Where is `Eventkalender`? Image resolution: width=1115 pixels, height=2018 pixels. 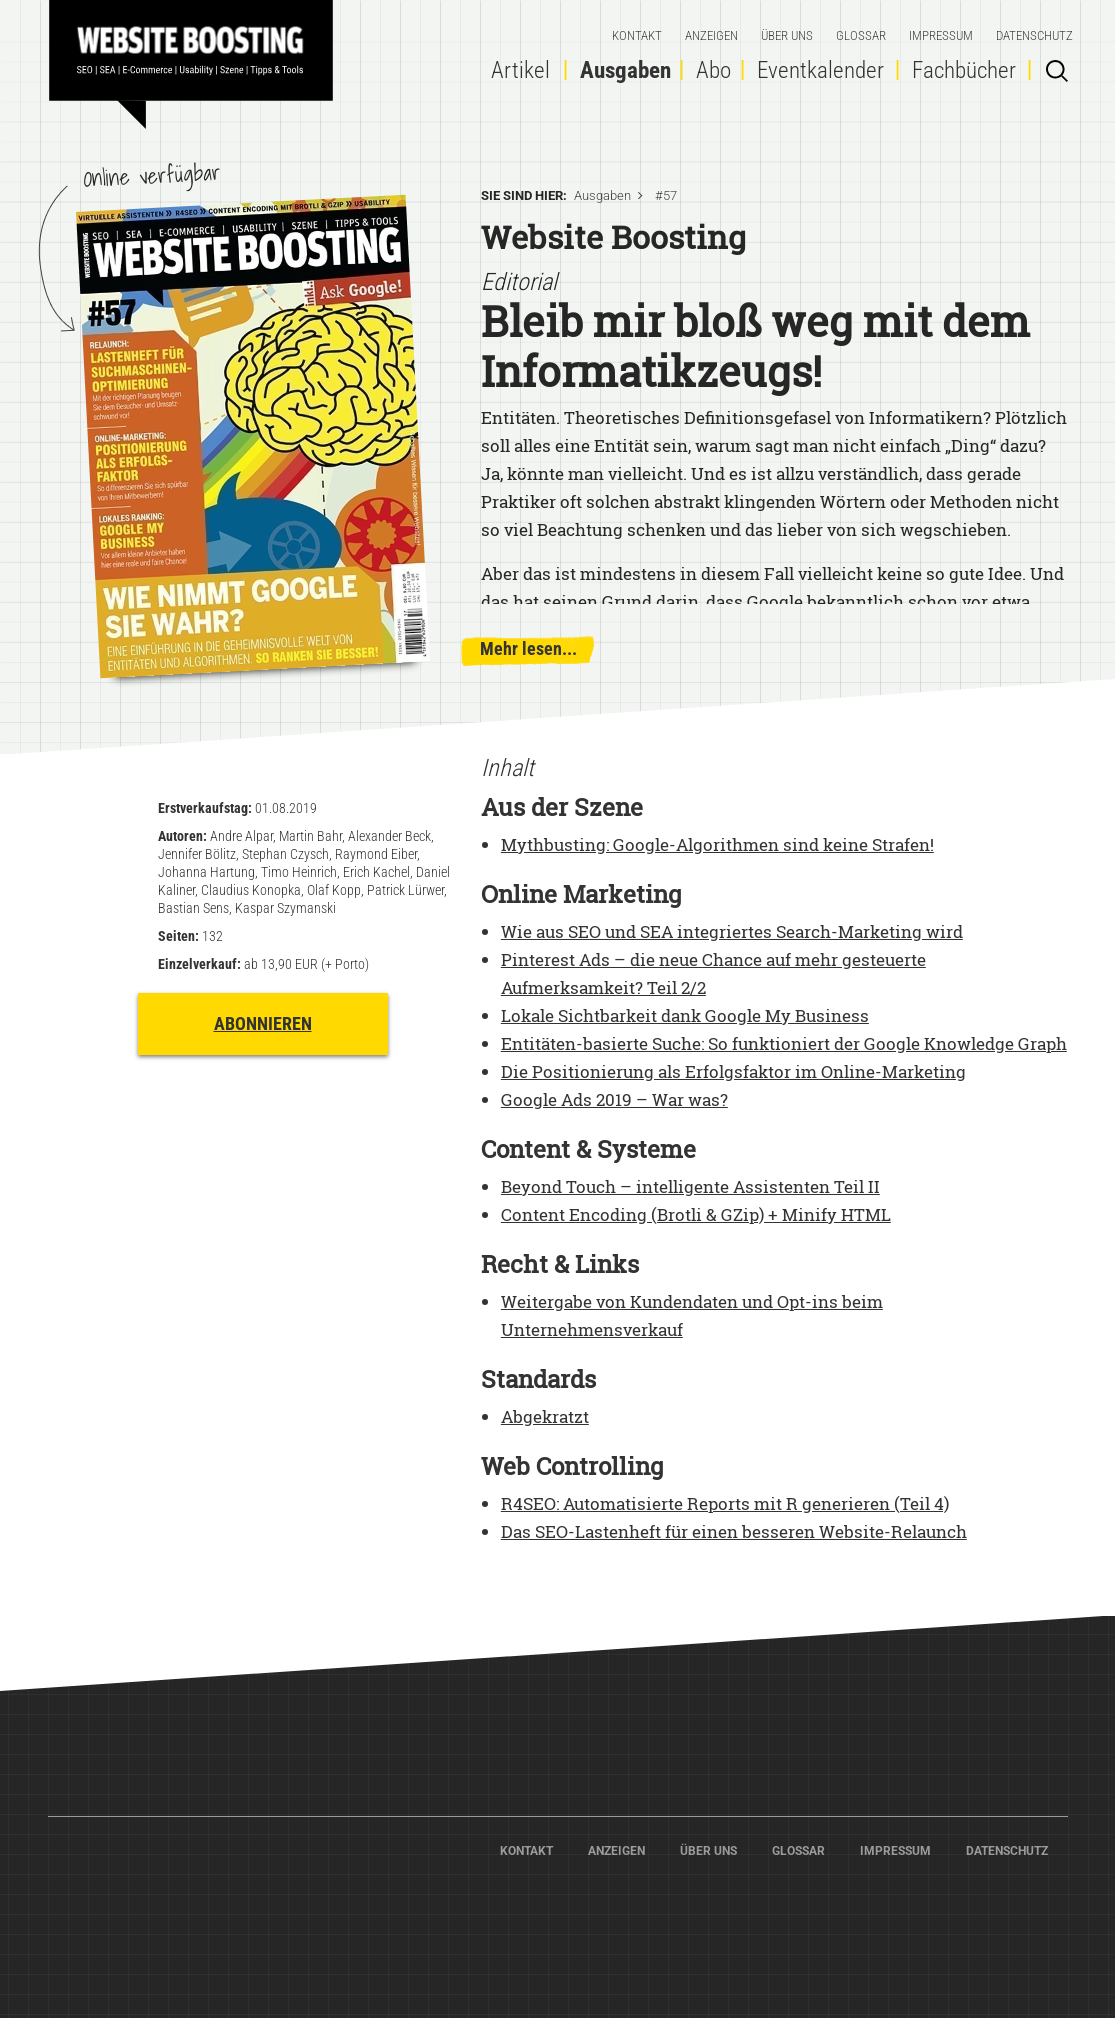
Eventkalender is located at coordinates (820, 70).